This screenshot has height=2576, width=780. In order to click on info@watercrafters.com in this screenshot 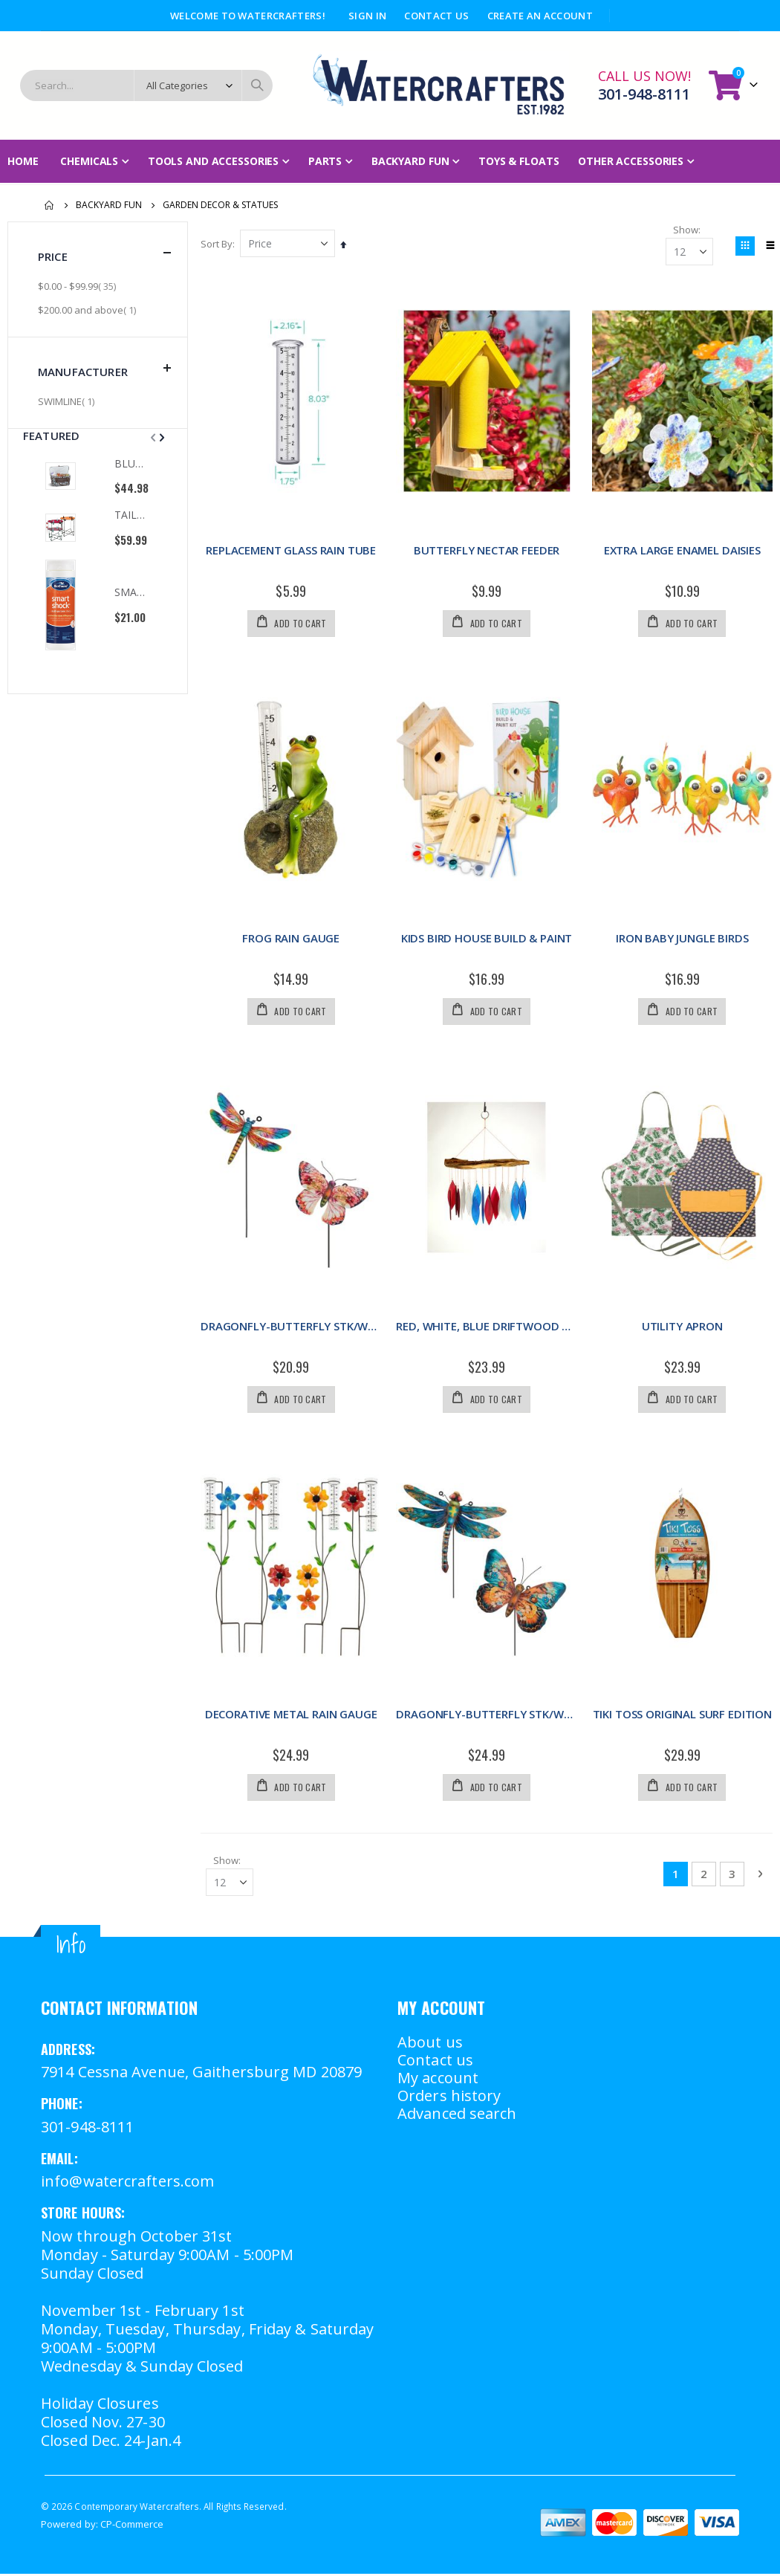, I will do `click(127, 2184)`.